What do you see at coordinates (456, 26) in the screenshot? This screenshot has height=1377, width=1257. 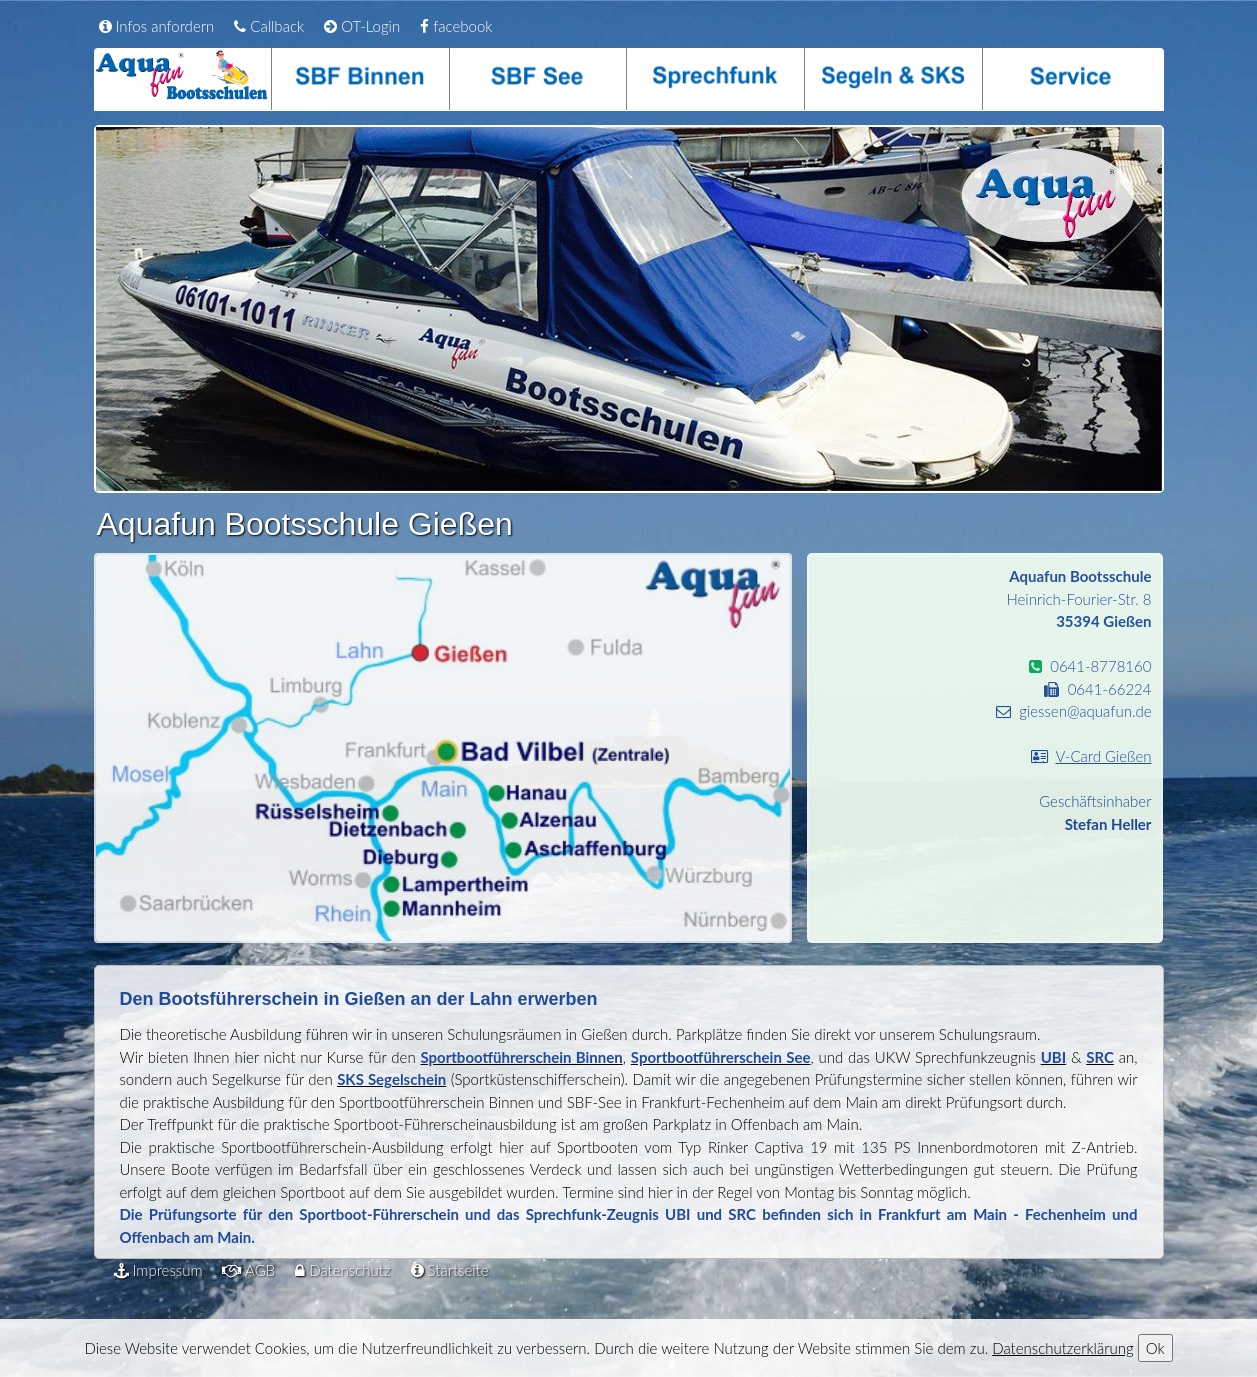 I see `facebook` at bounding box center [456, 26].